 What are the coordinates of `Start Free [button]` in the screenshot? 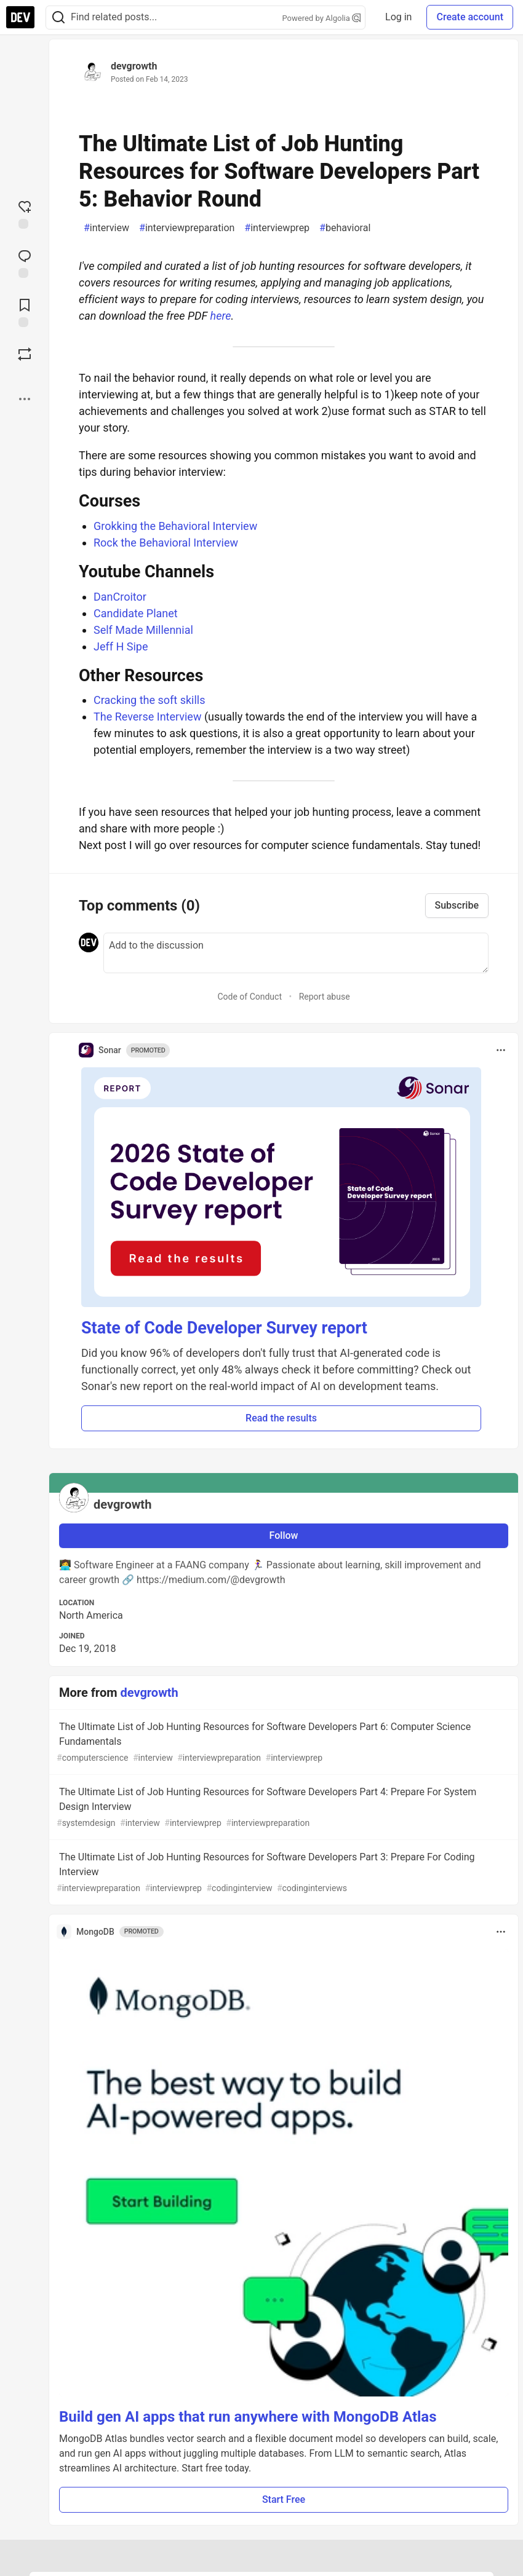 It's located at (283, 2499).